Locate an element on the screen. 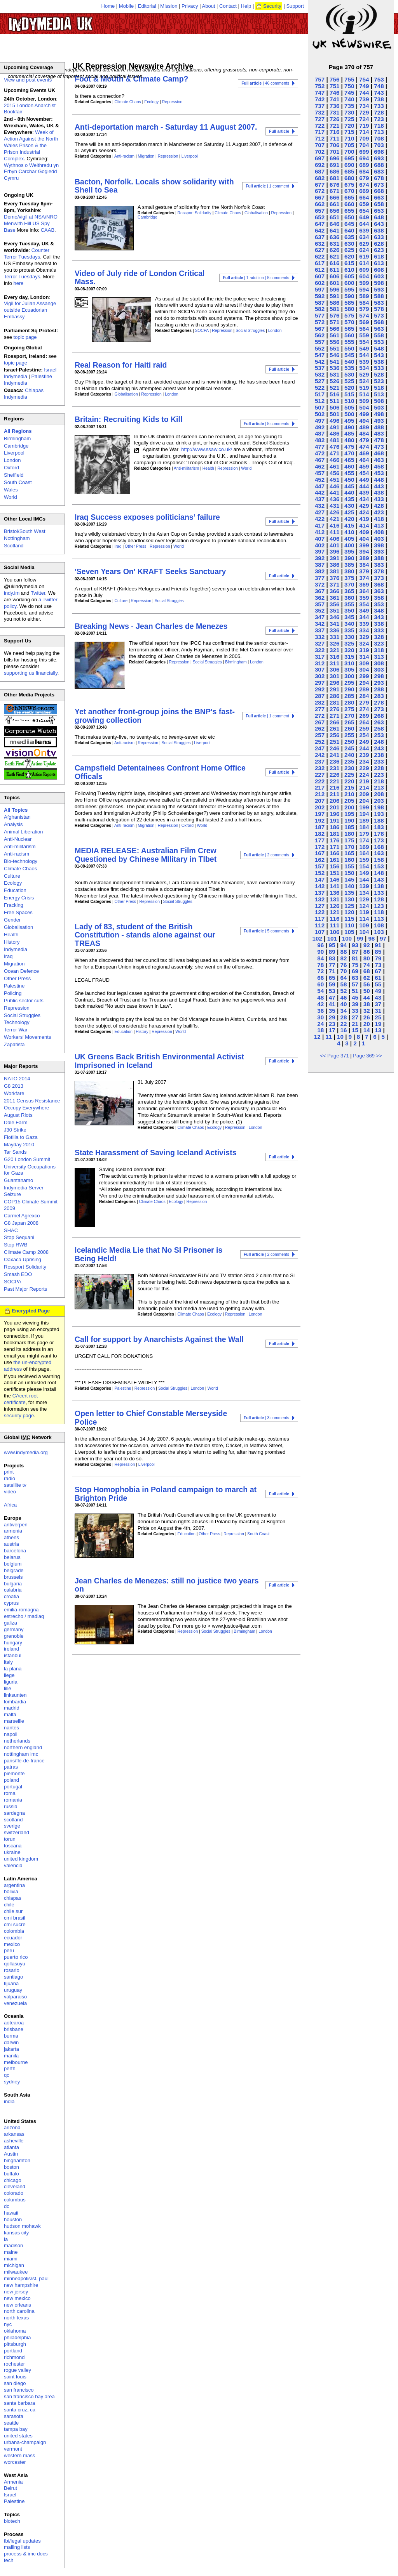  34 is located at coordinates (343, 1010).